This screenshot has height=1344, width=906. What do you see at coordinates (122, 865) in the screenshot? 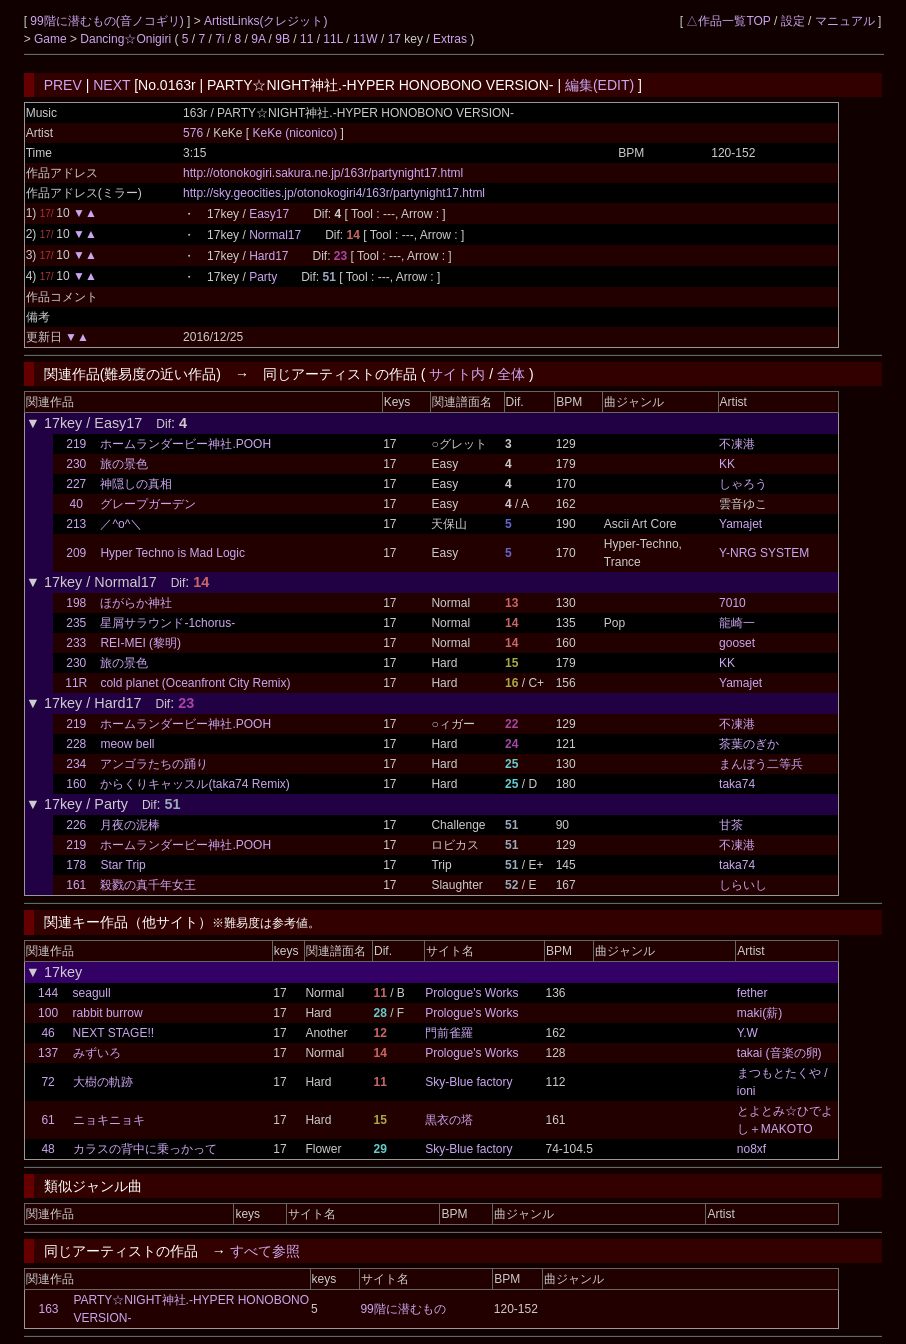
I see `Star Trip` at bounding box center [122, 865].